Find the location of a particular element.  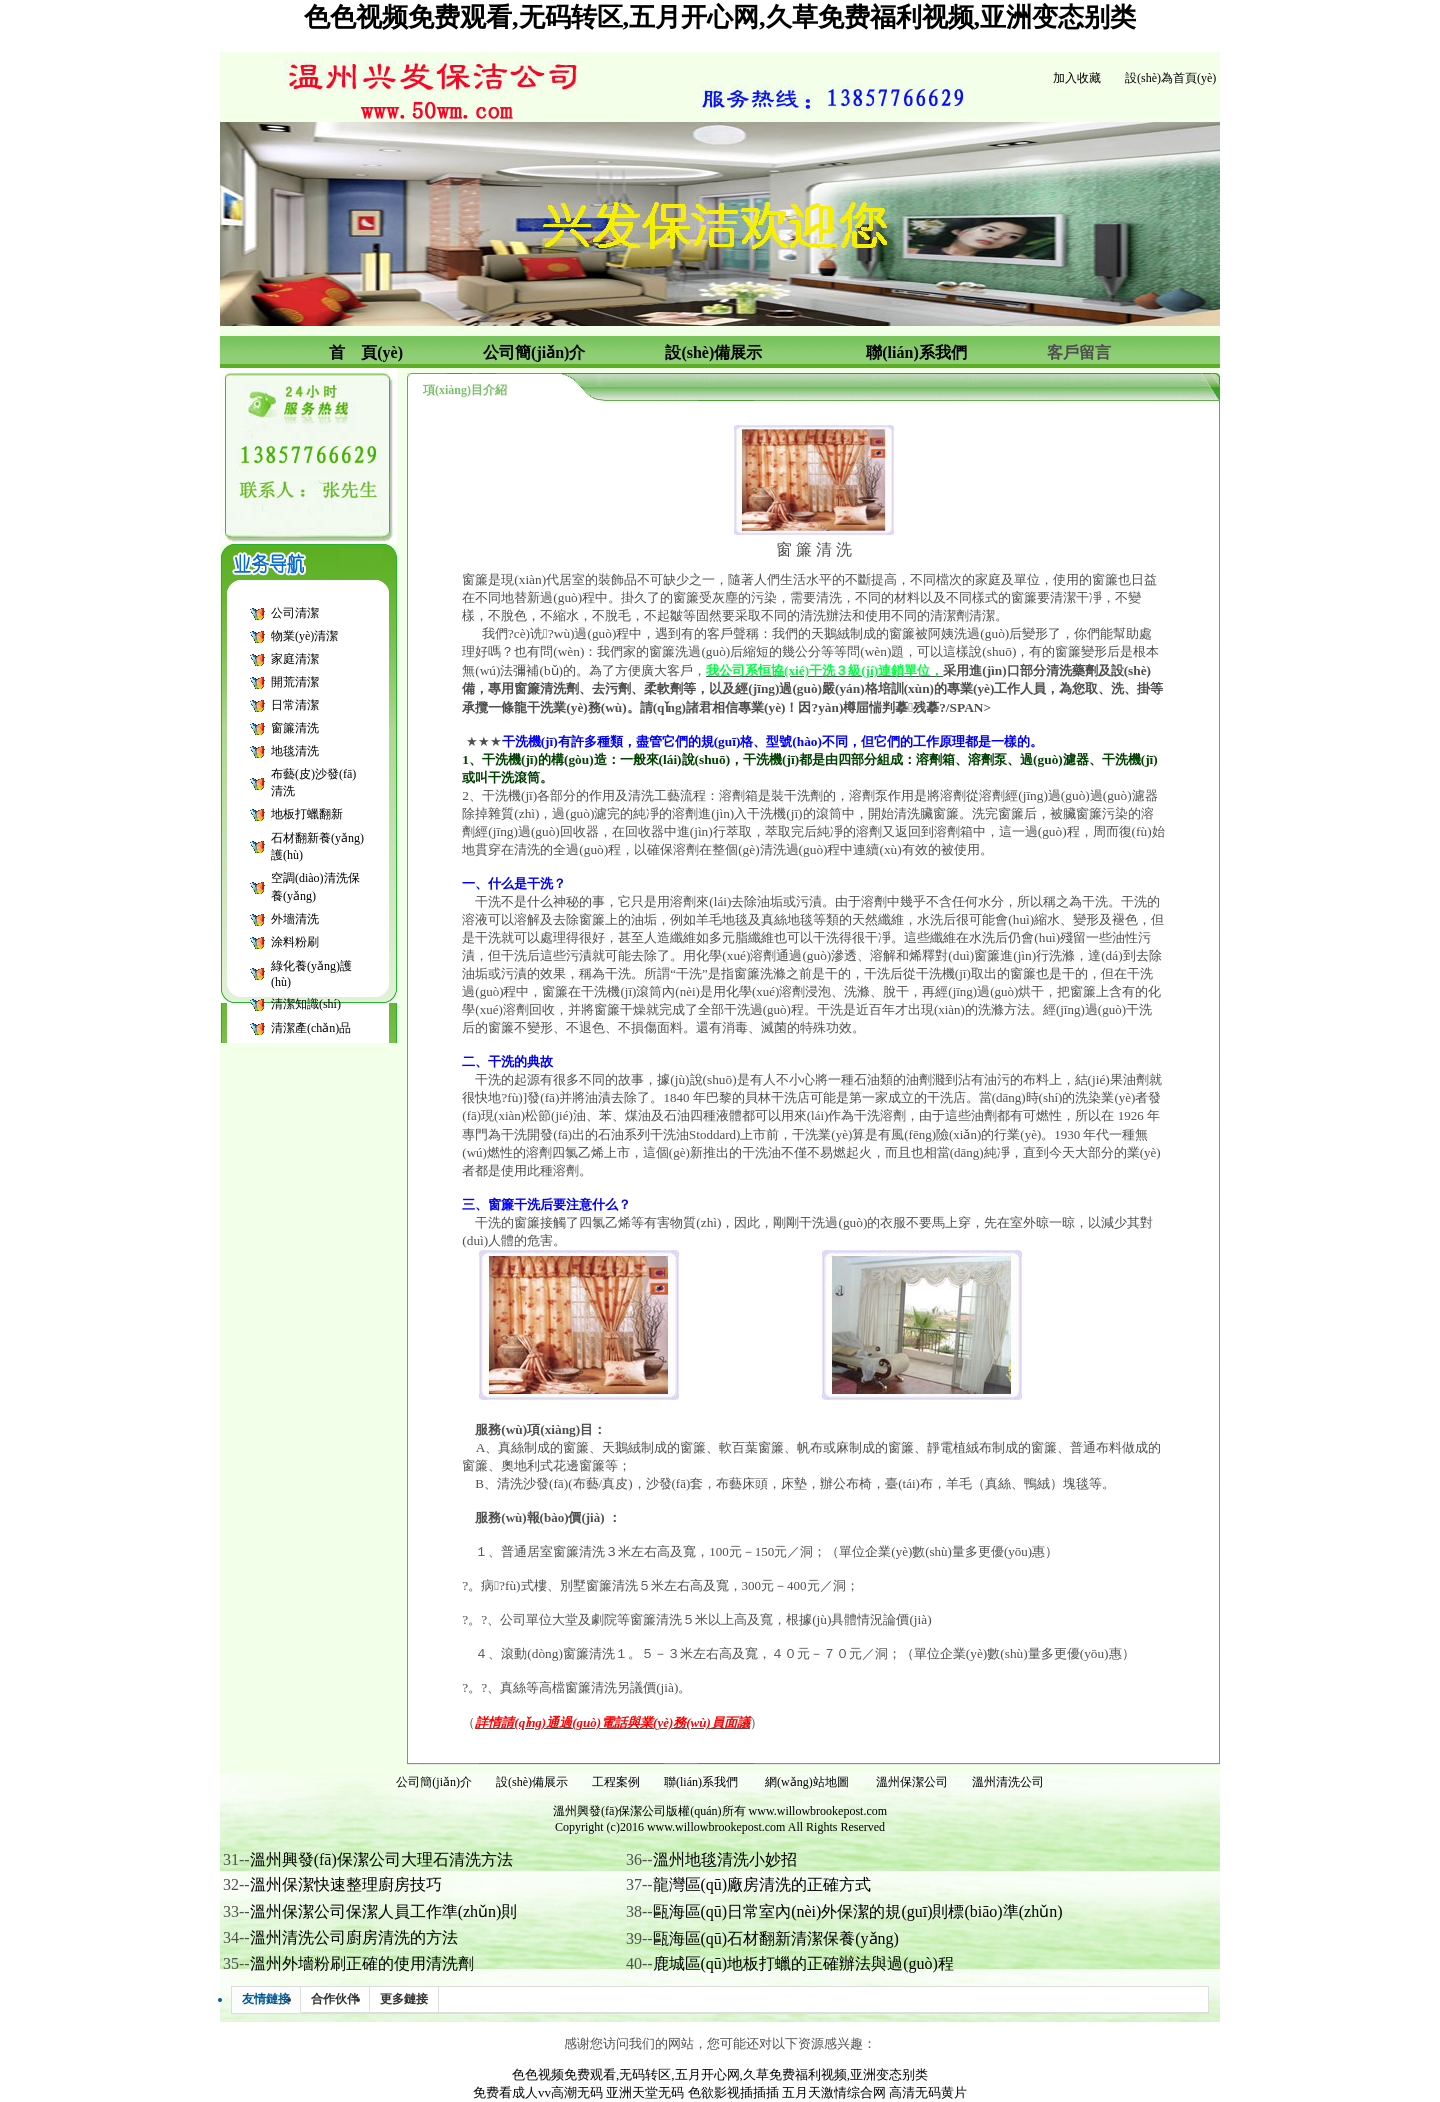

溫州地毯清洗小妙招 is located at coordinates (725, 1859).